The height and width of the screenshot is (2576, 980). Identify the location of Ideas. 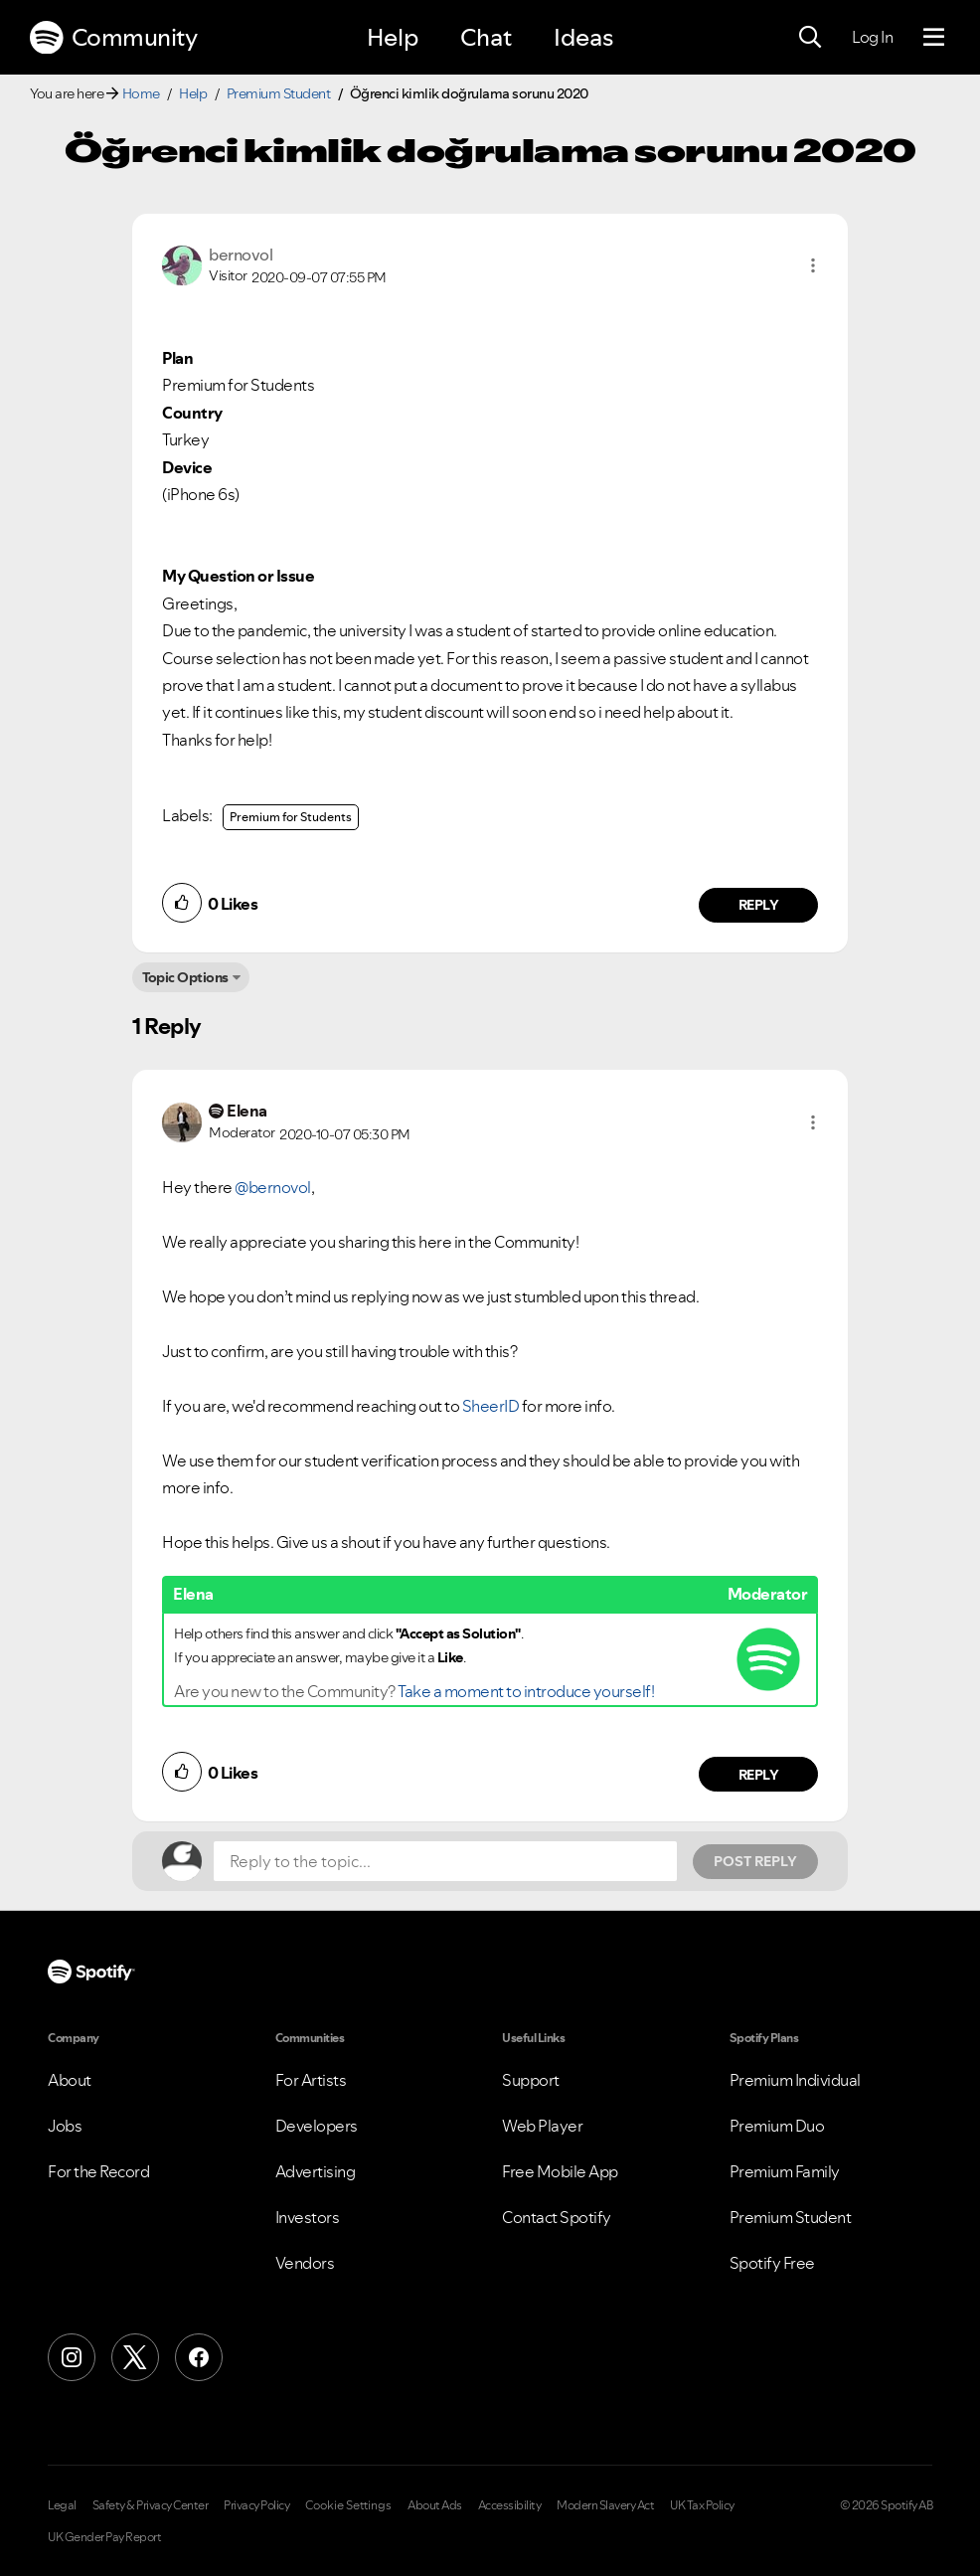
(583, 37).